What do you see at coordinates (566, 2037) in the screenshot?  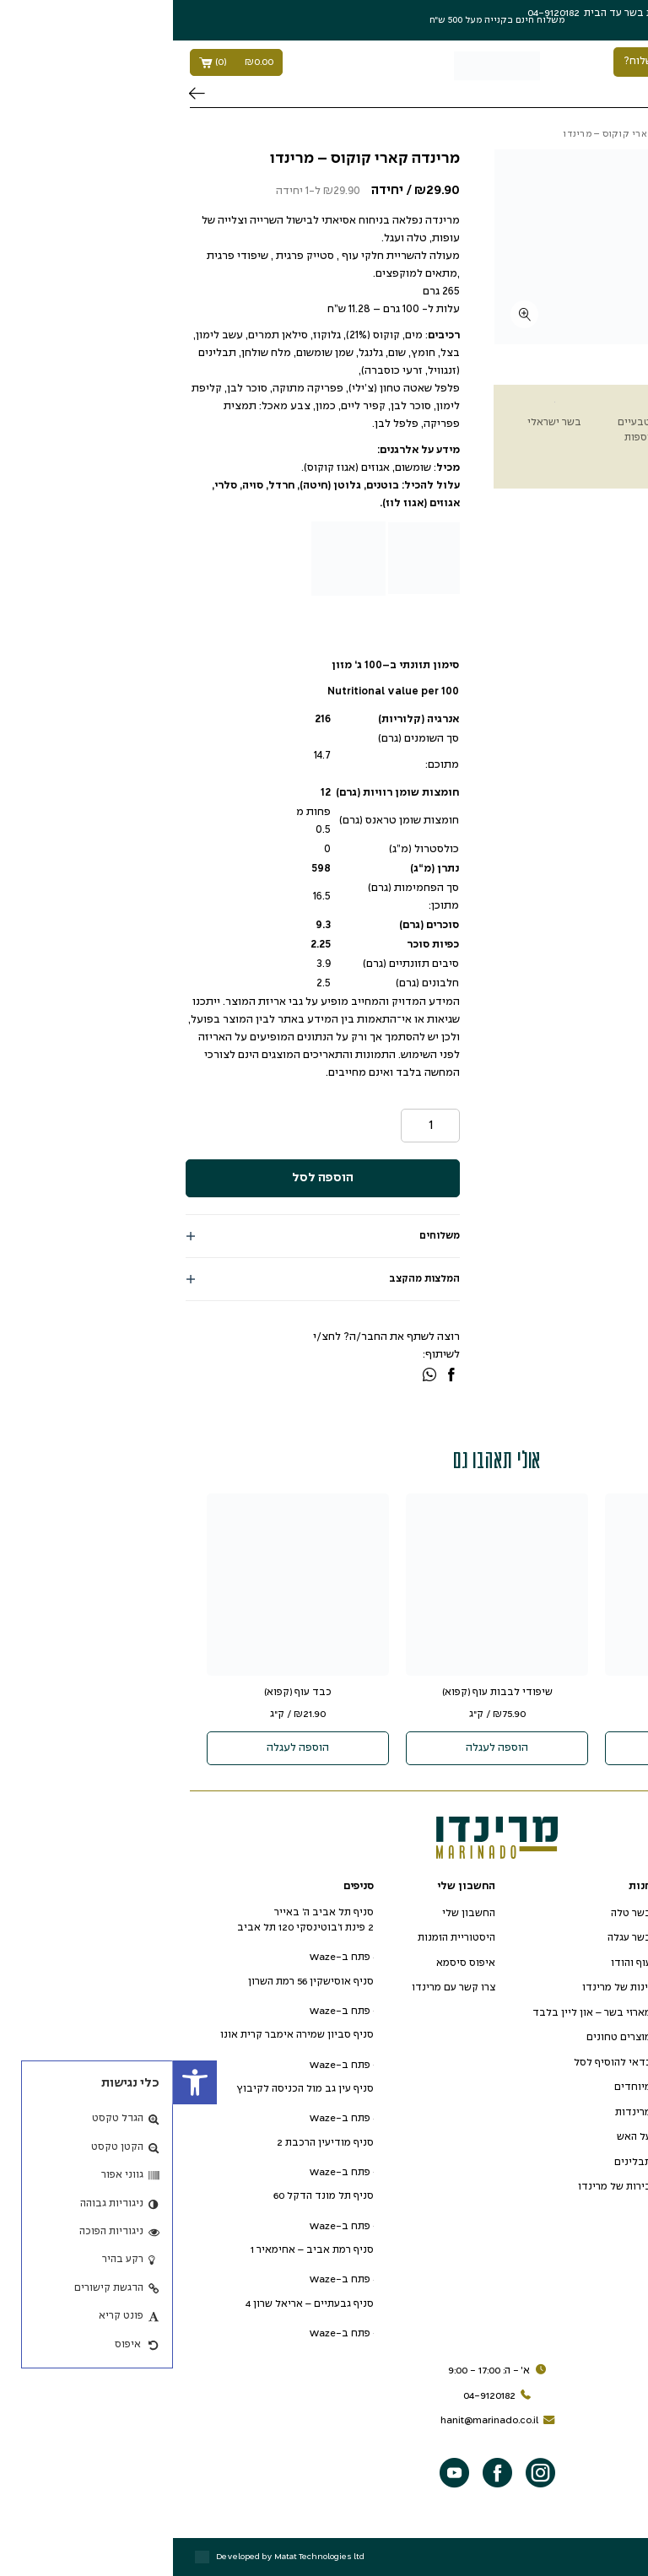 I see `מדיניות פרטיות` at bounding box center [566, 2037].